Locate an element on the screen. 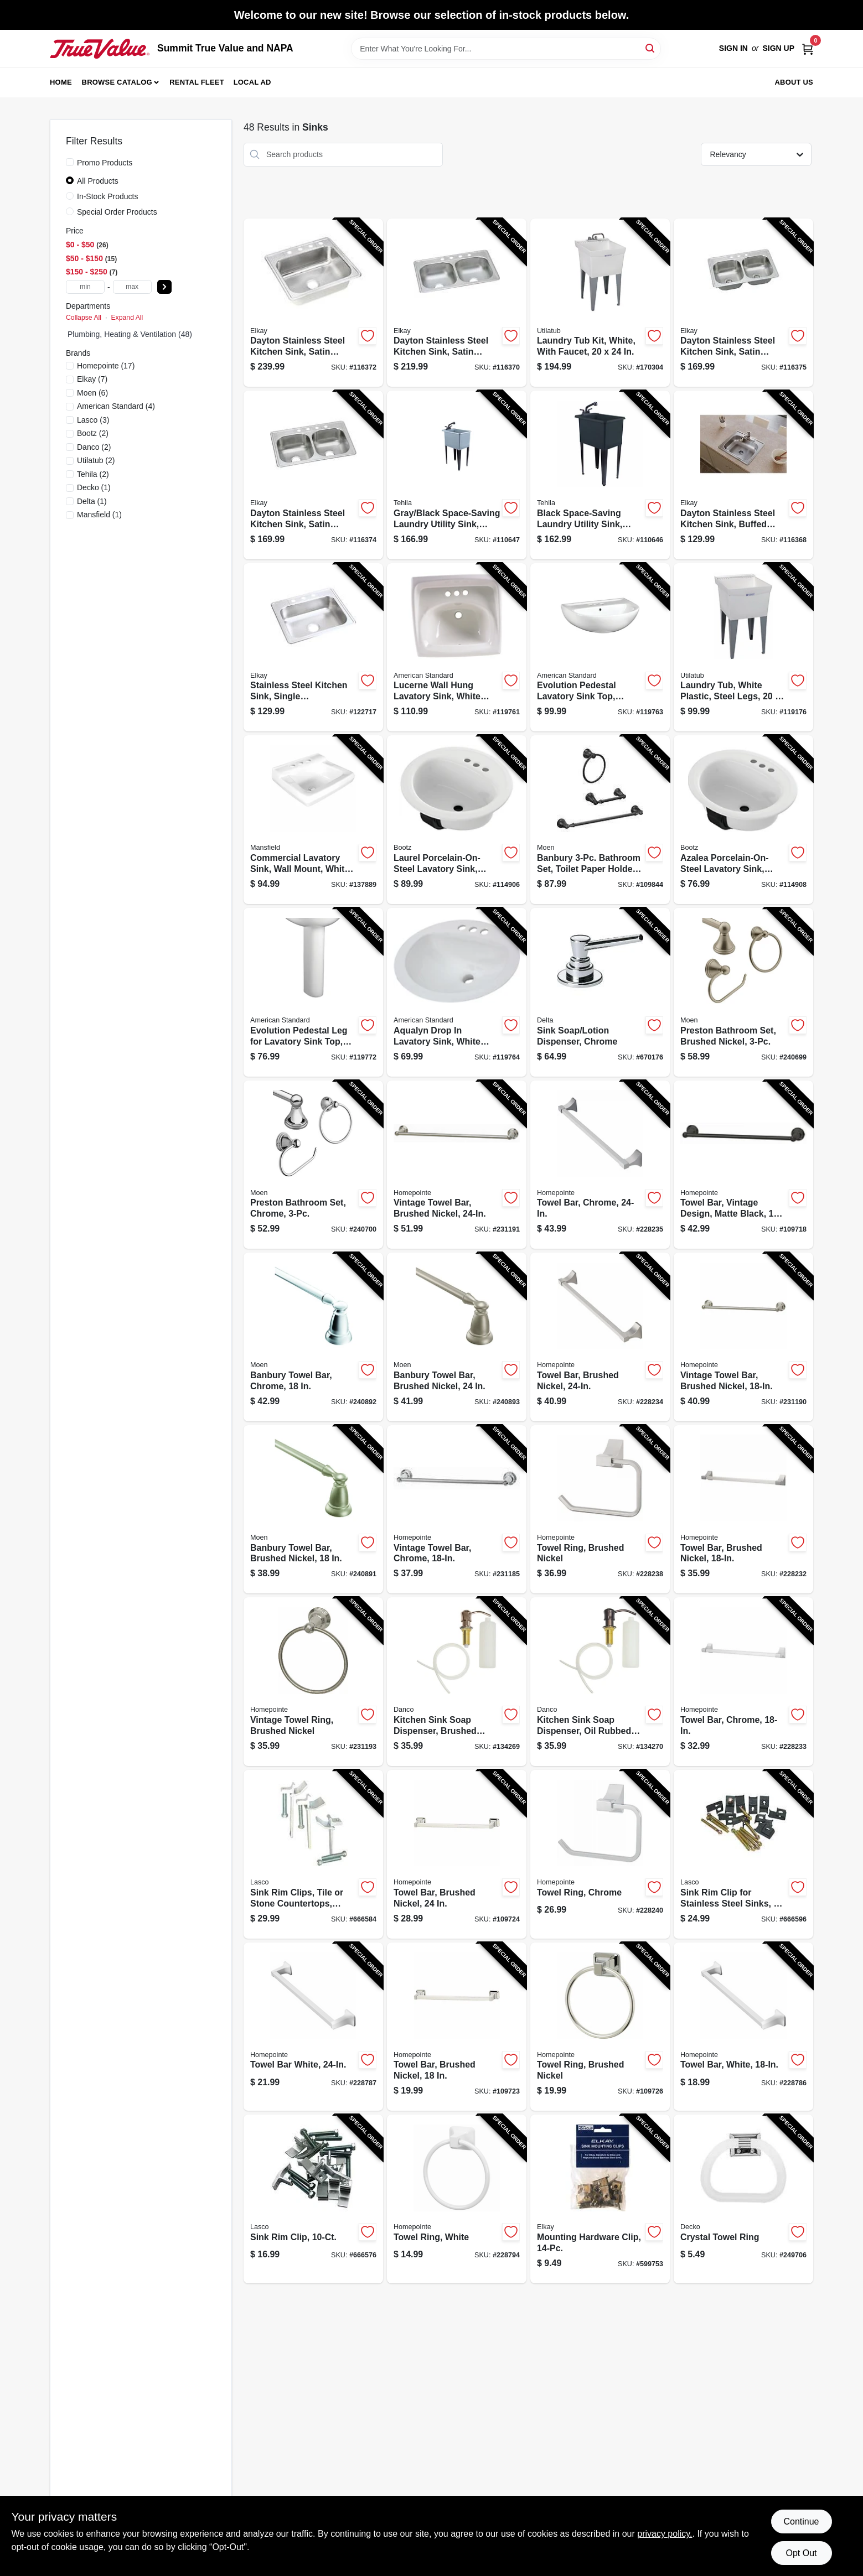  [Go to evolution-pedestal-leg-for-lavatory-sink-top-white-in-791556039599-119772 product page] is located at coordinates (313, 992).